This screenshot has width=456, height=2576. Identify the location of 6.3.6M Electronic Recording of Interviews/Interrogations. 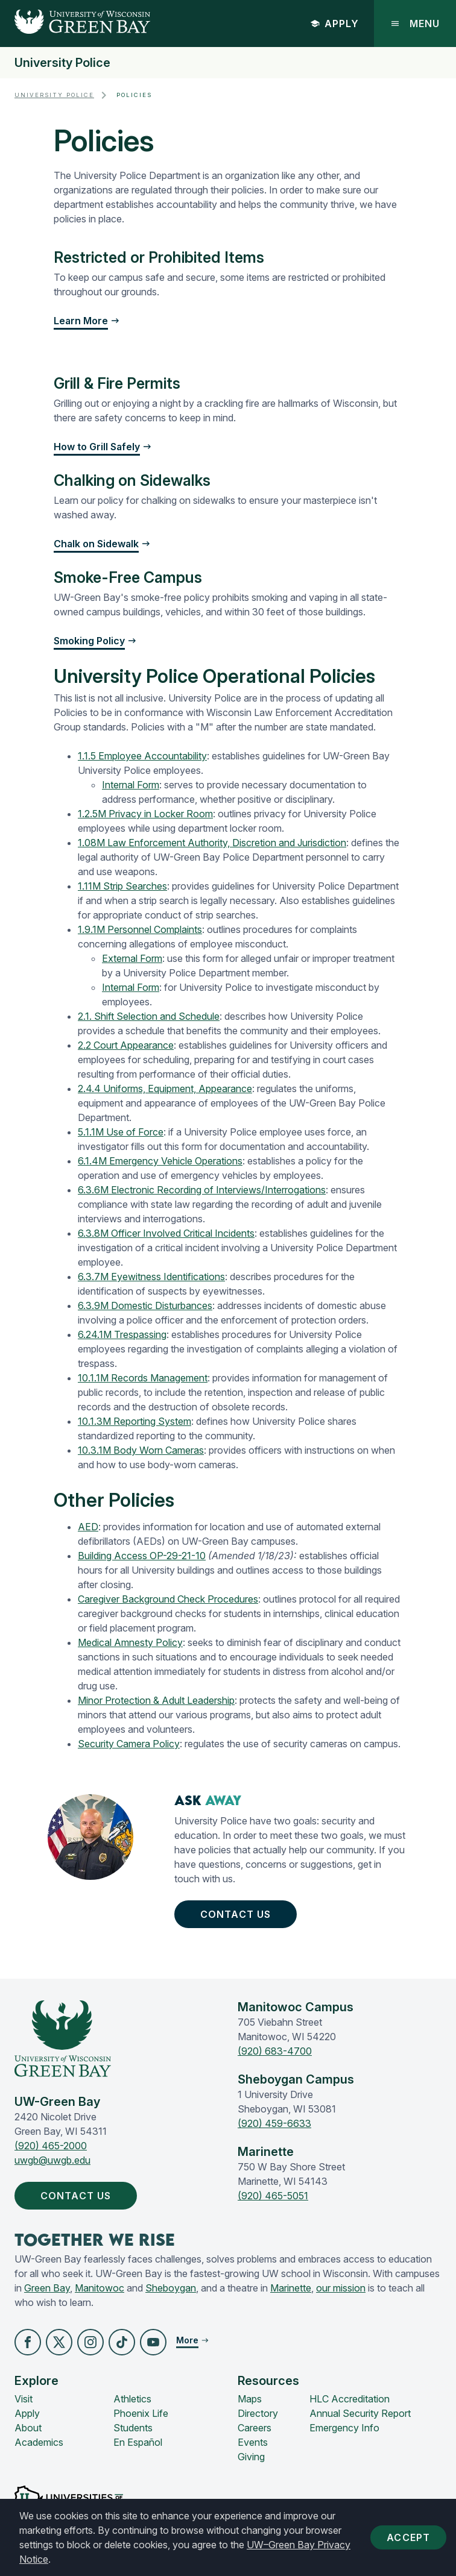
(202, 1190).